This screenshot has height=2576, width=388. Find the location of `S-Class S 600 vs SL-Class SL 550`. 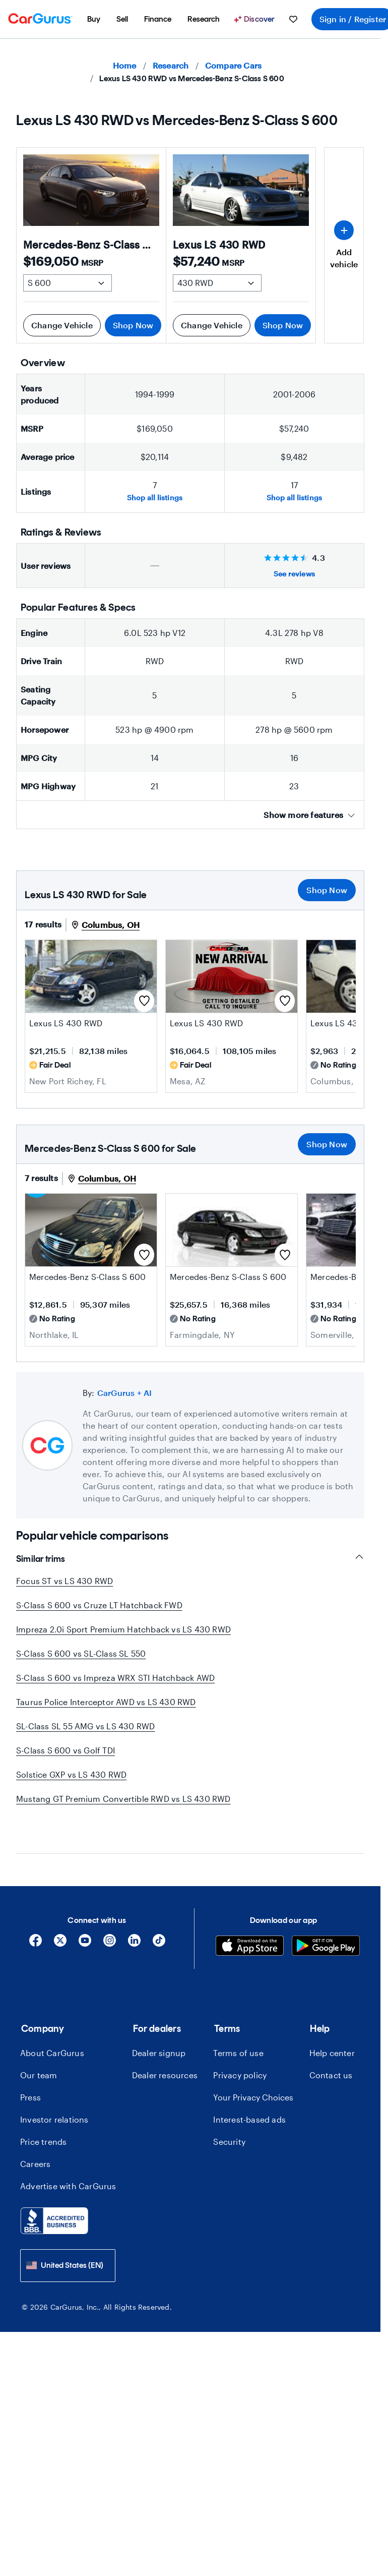

S-Class S 600 vs SL-Class SL 550 is located at coordinates (81, 1653).